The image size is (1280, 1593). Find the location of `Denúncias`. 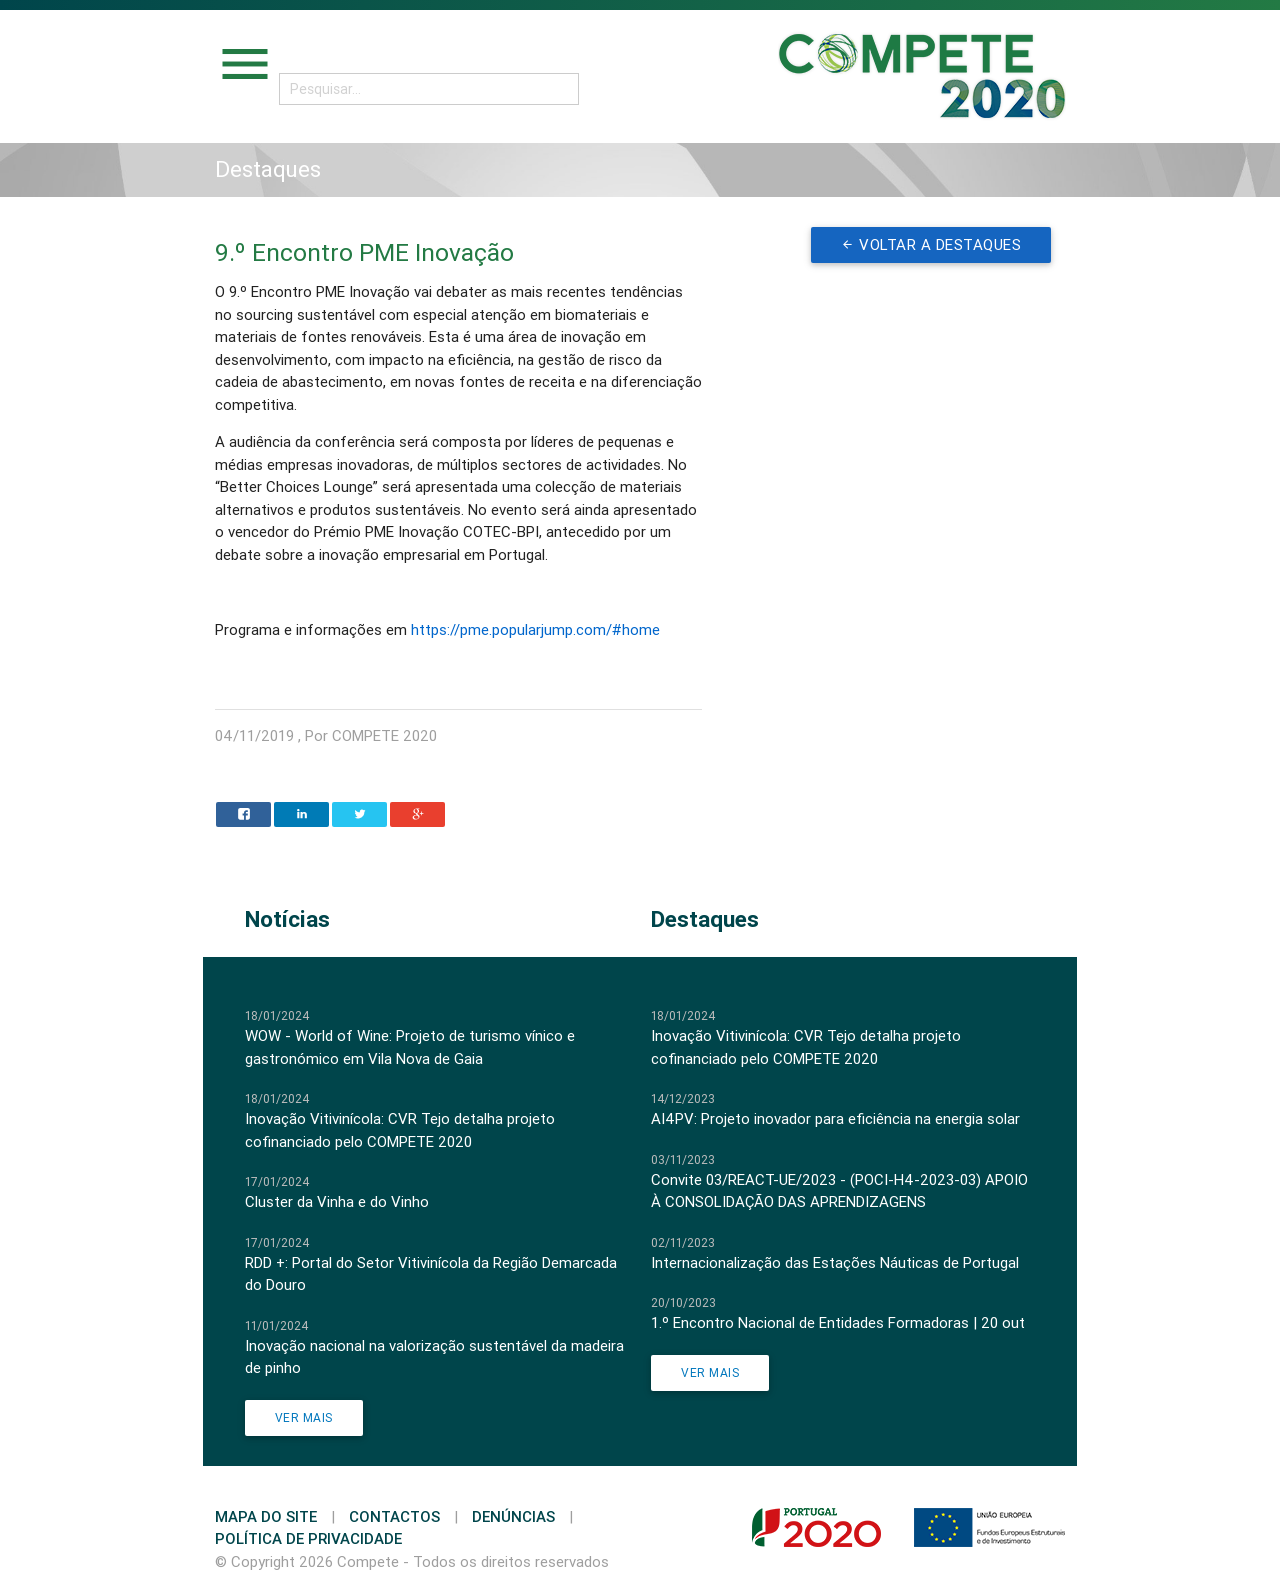

Denúncias is located at coordinates (513, 1516).